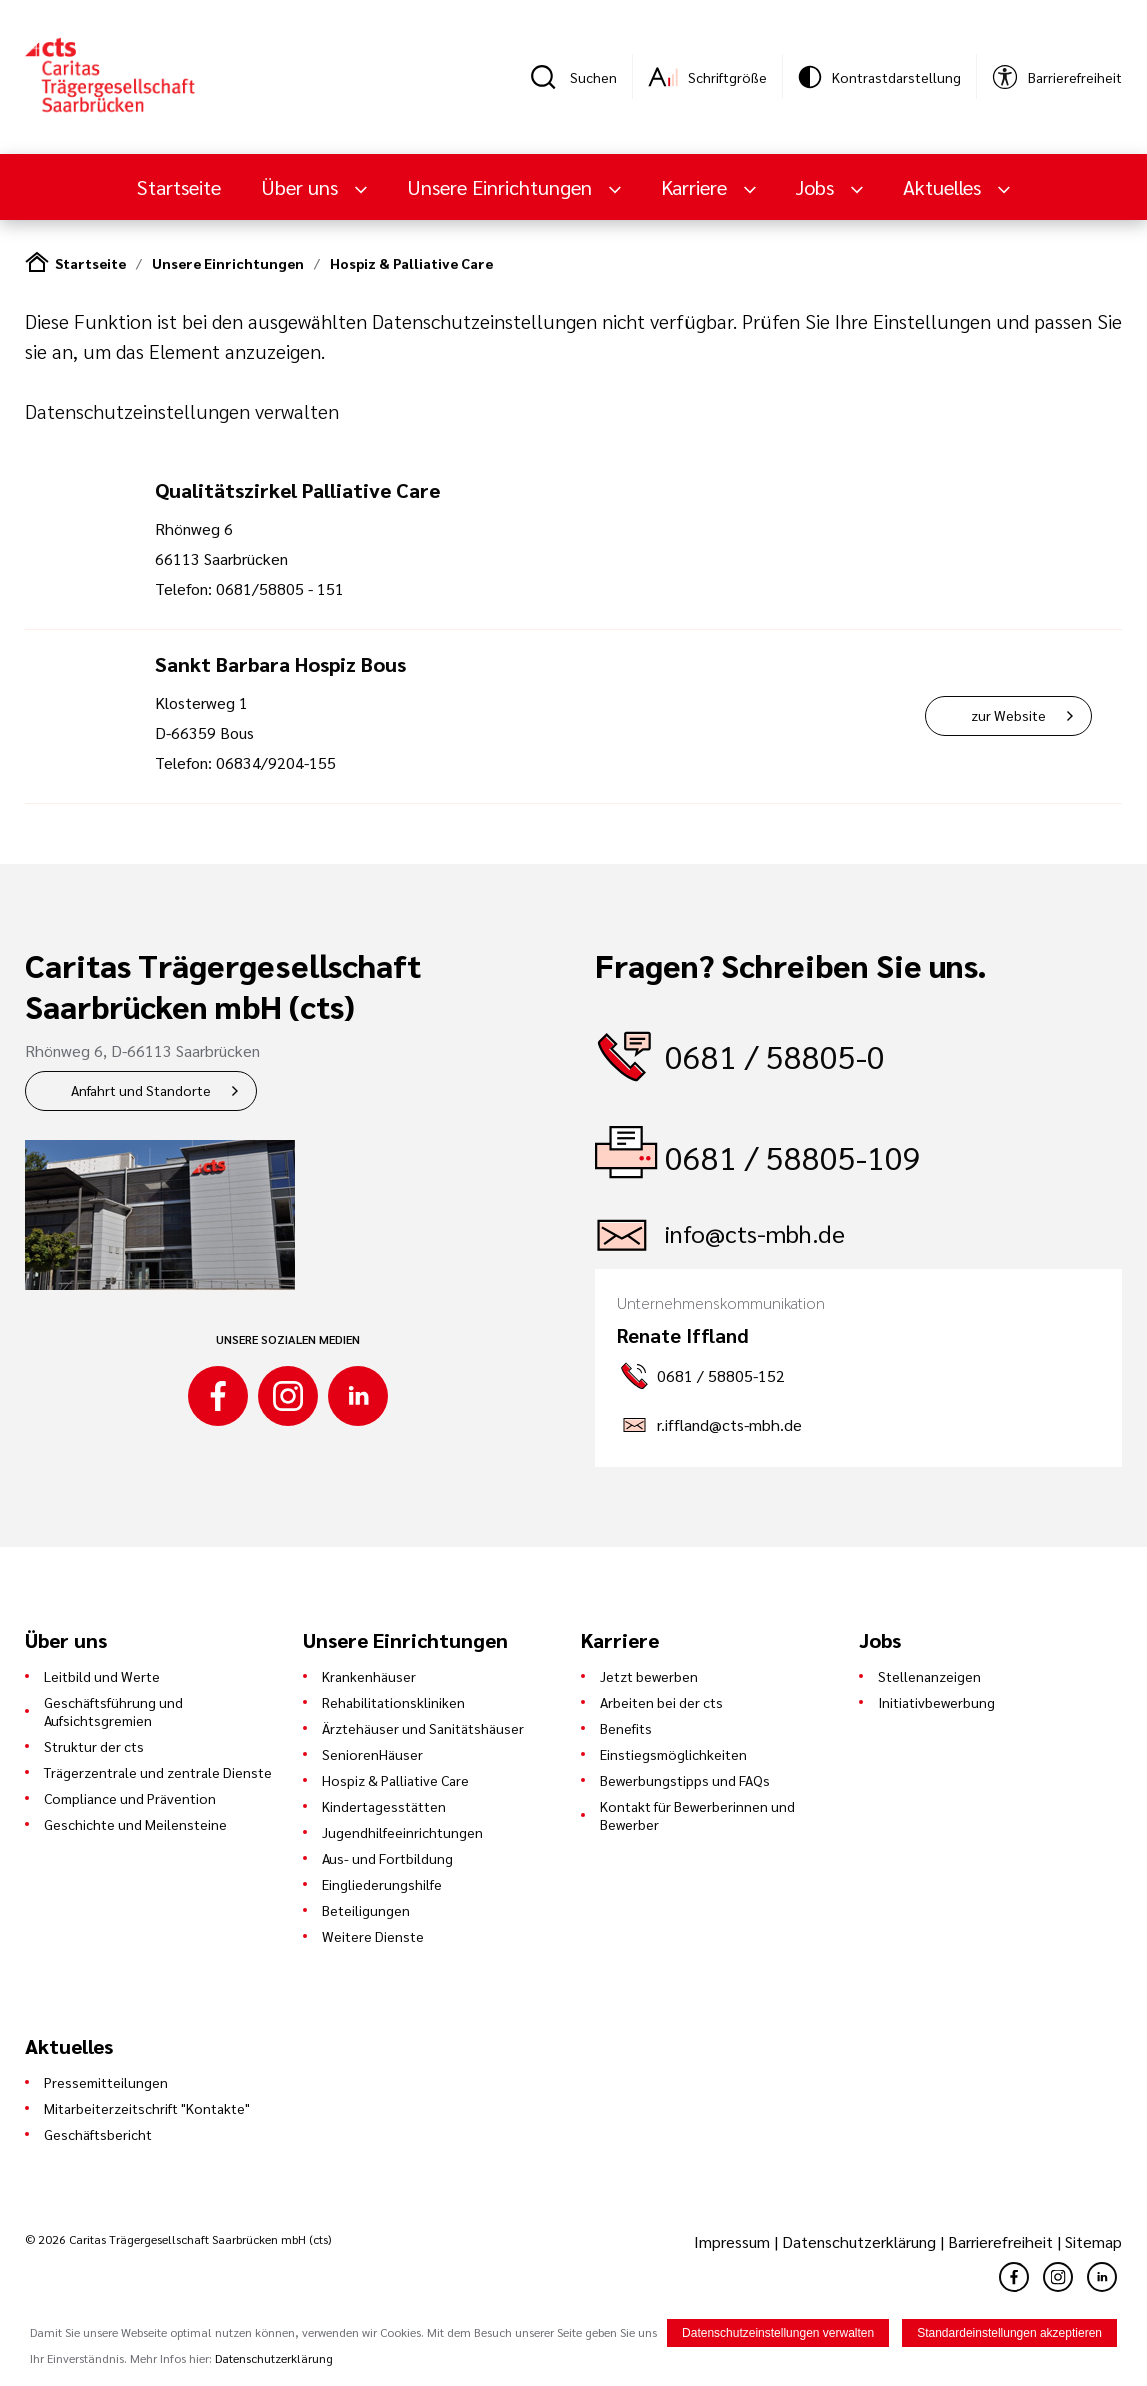 The height and width of the screenshot is (2386, 1147). Describe the element at coordinates (649, 1676) in the screenshot. I see `Jetzt bewerben` at that location.